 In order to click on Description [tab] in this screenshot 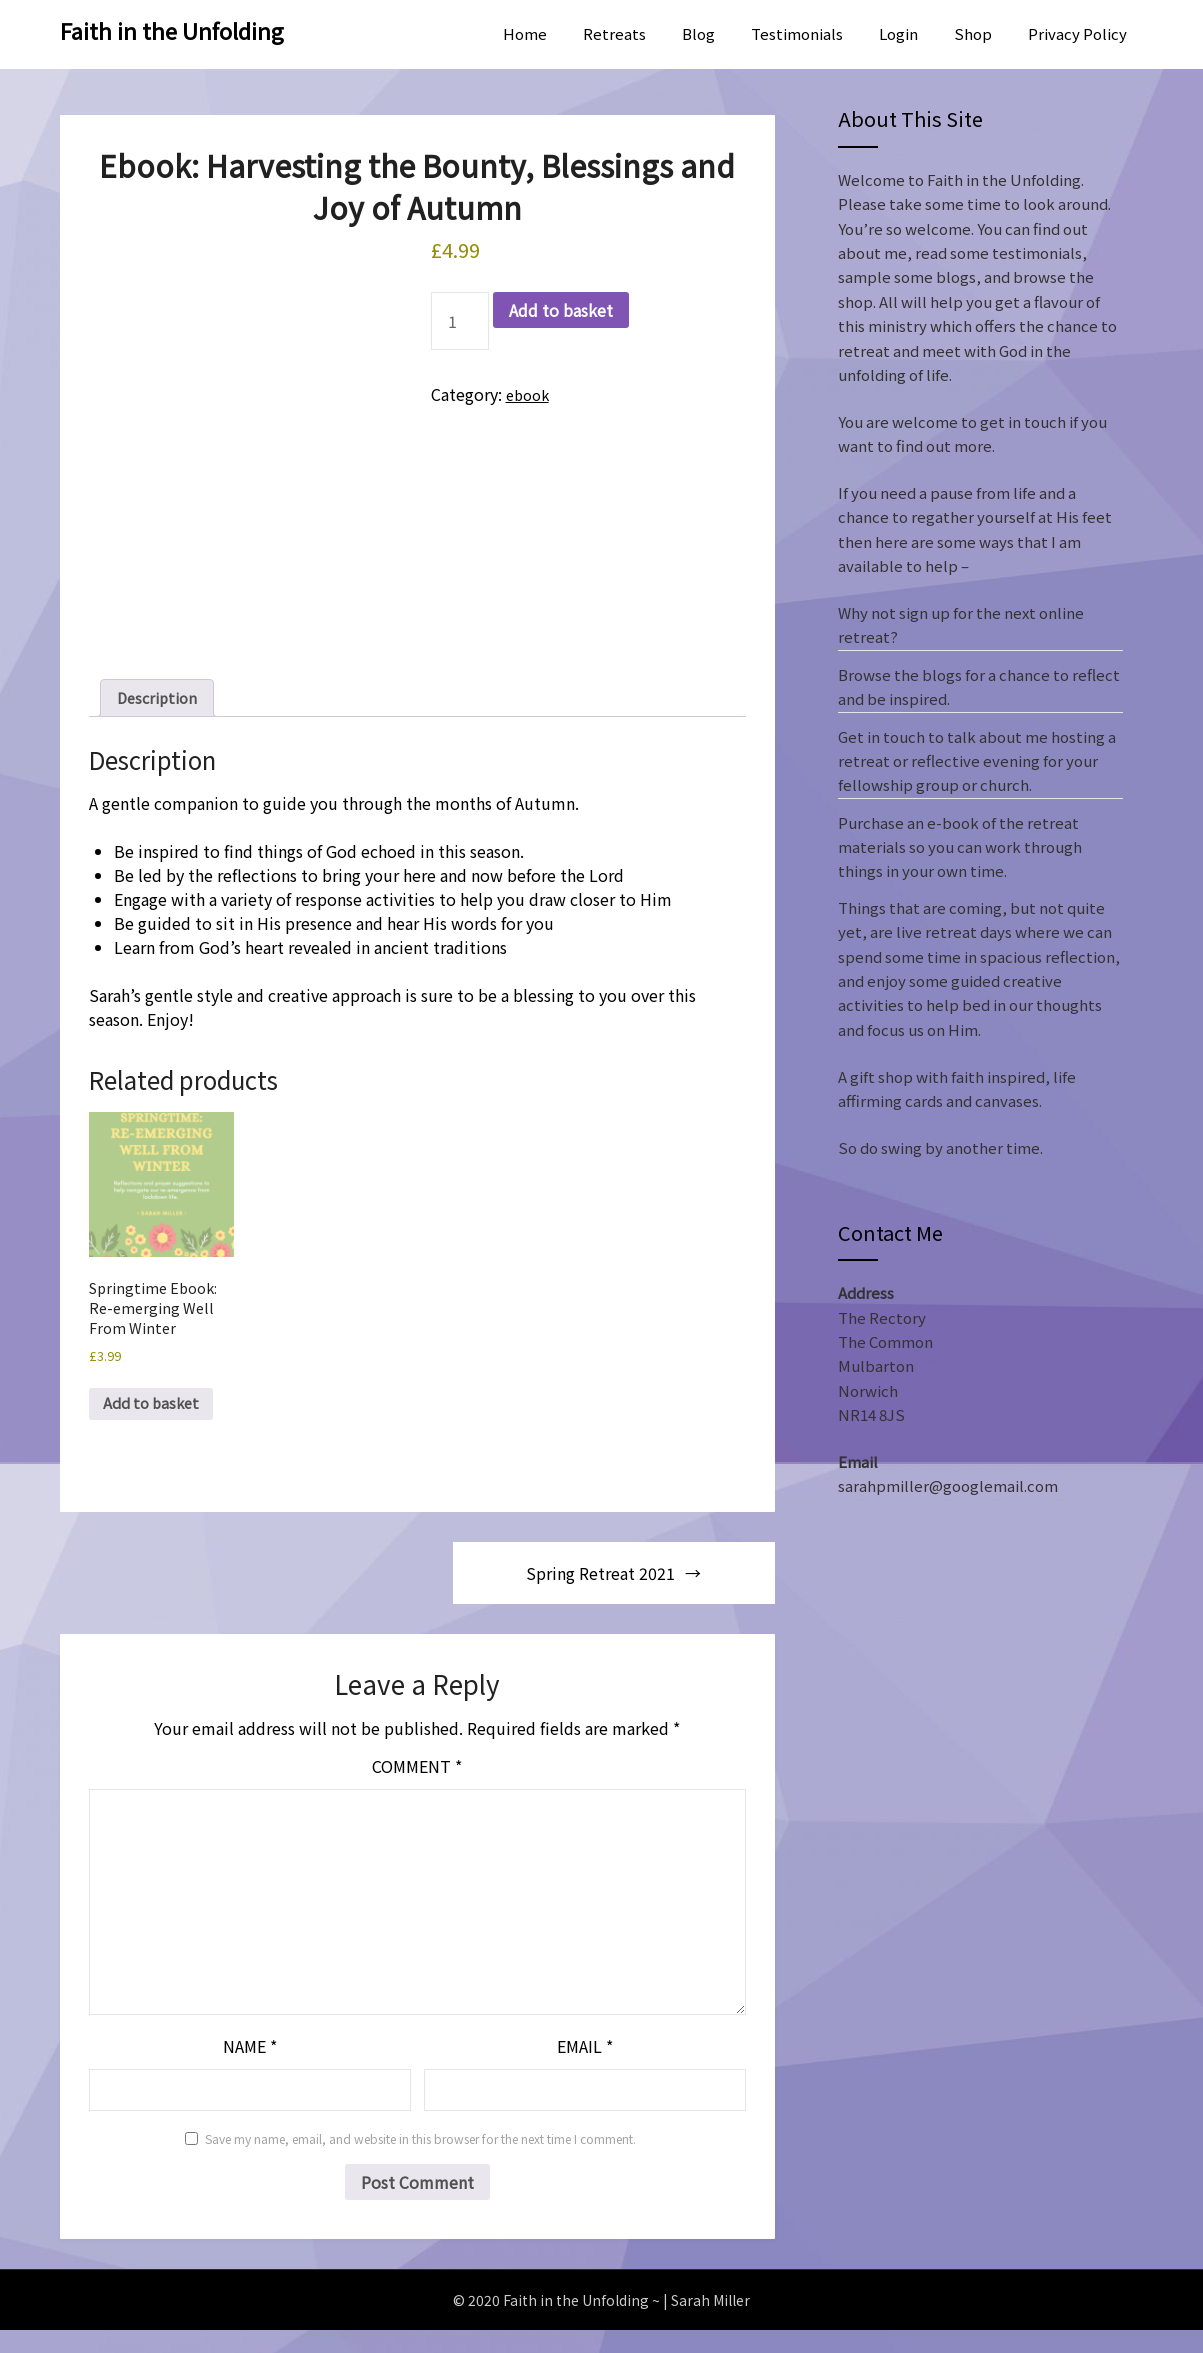, I will do `click(160, 700)`.